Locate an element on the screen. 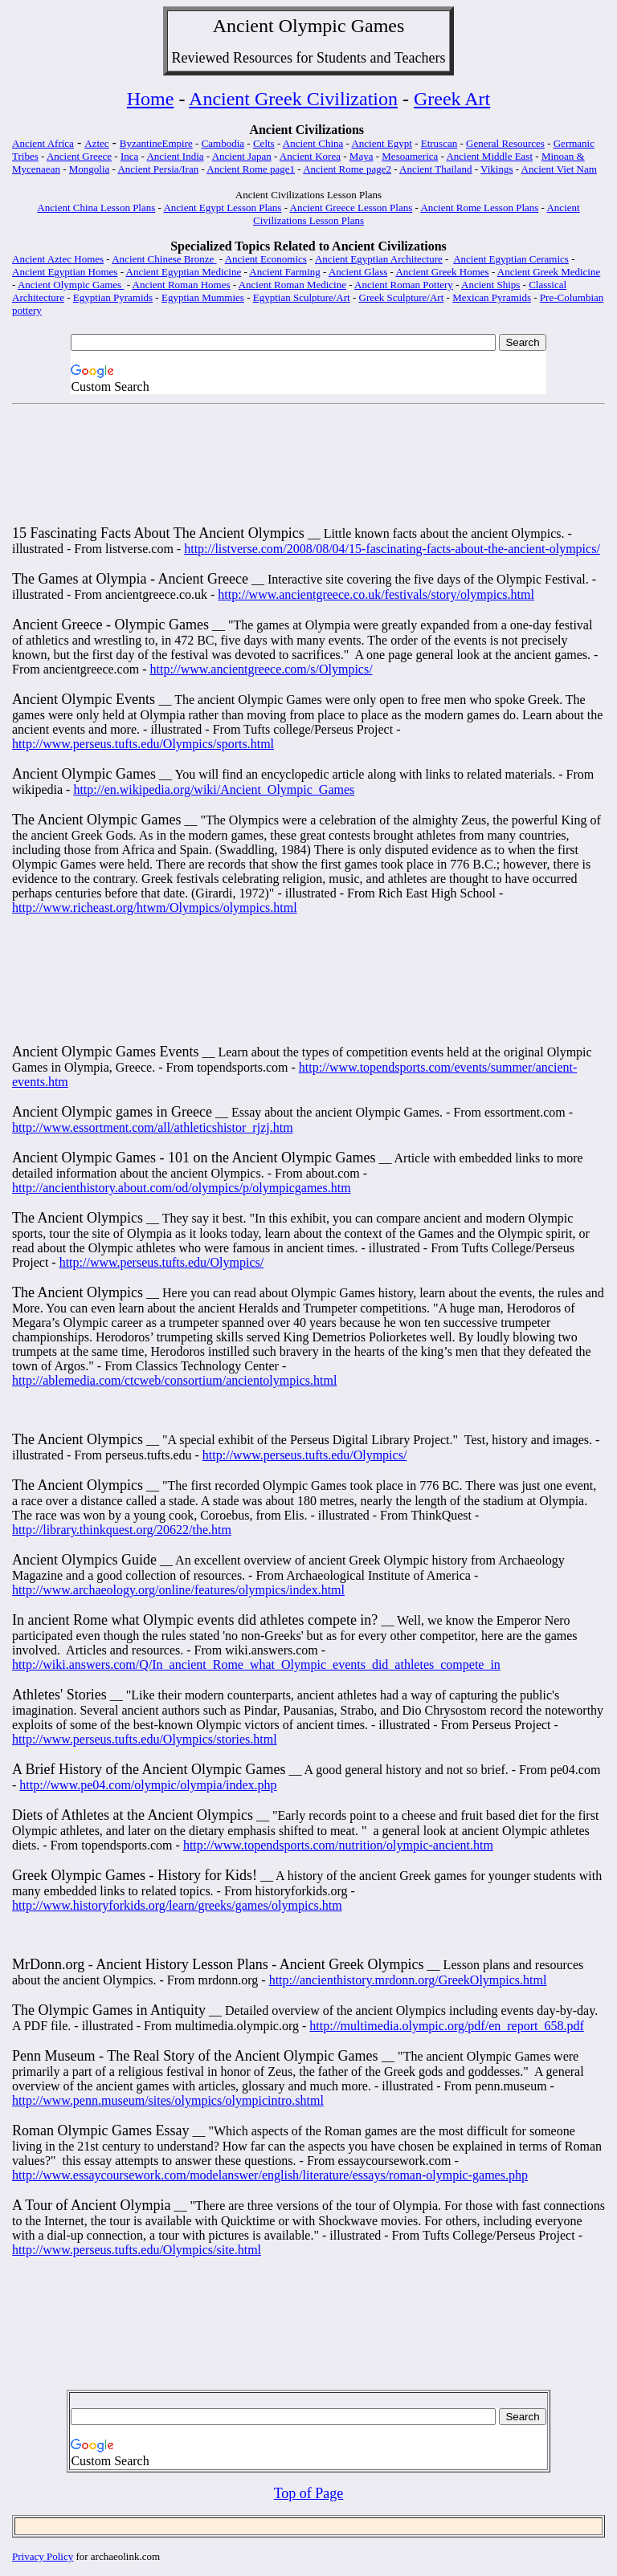 This screenshot has width=617, height=2576. http://listverse.com/2008/08/04/15-fascinating-facts-about-the-ancient-olympics/ is located at coordinates (392, 548).